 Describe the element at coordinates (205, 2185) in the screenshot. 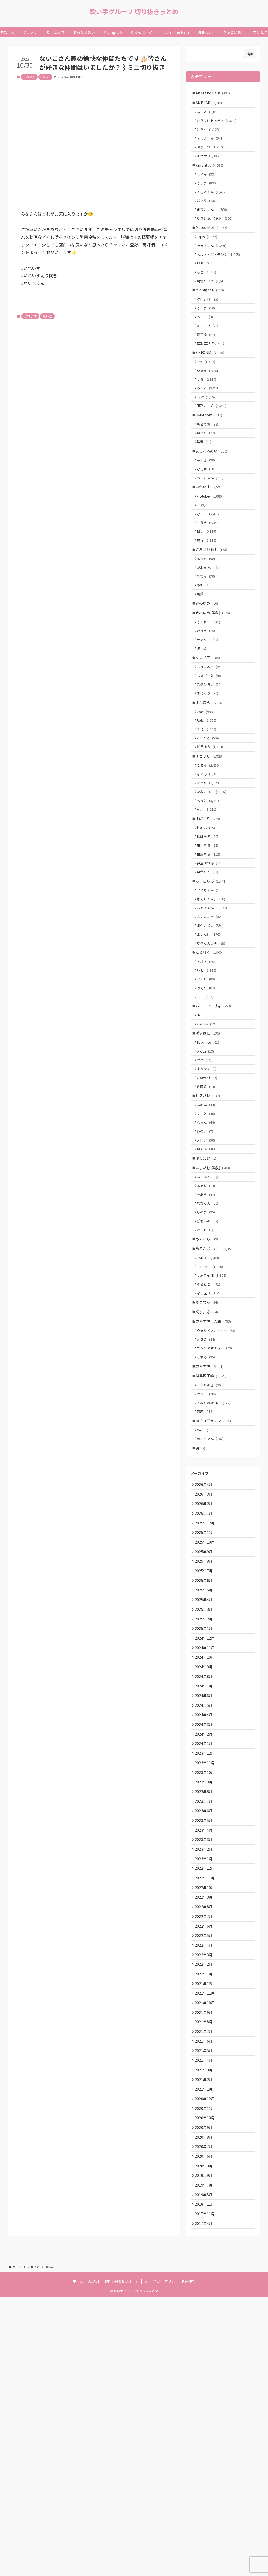

I see `2022年4月` at that location.